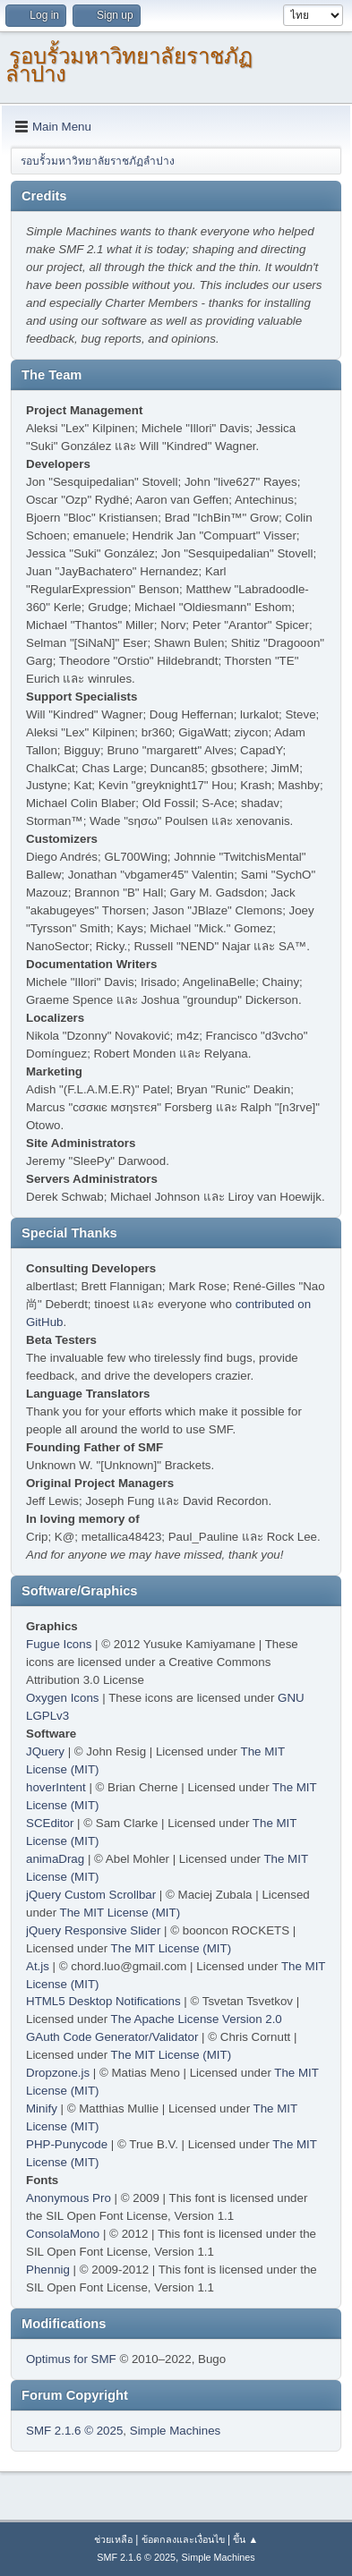  Describe the element at coordinates (120, 1912) in the screenshot. I see `The MIT License (MIT)` at that location.